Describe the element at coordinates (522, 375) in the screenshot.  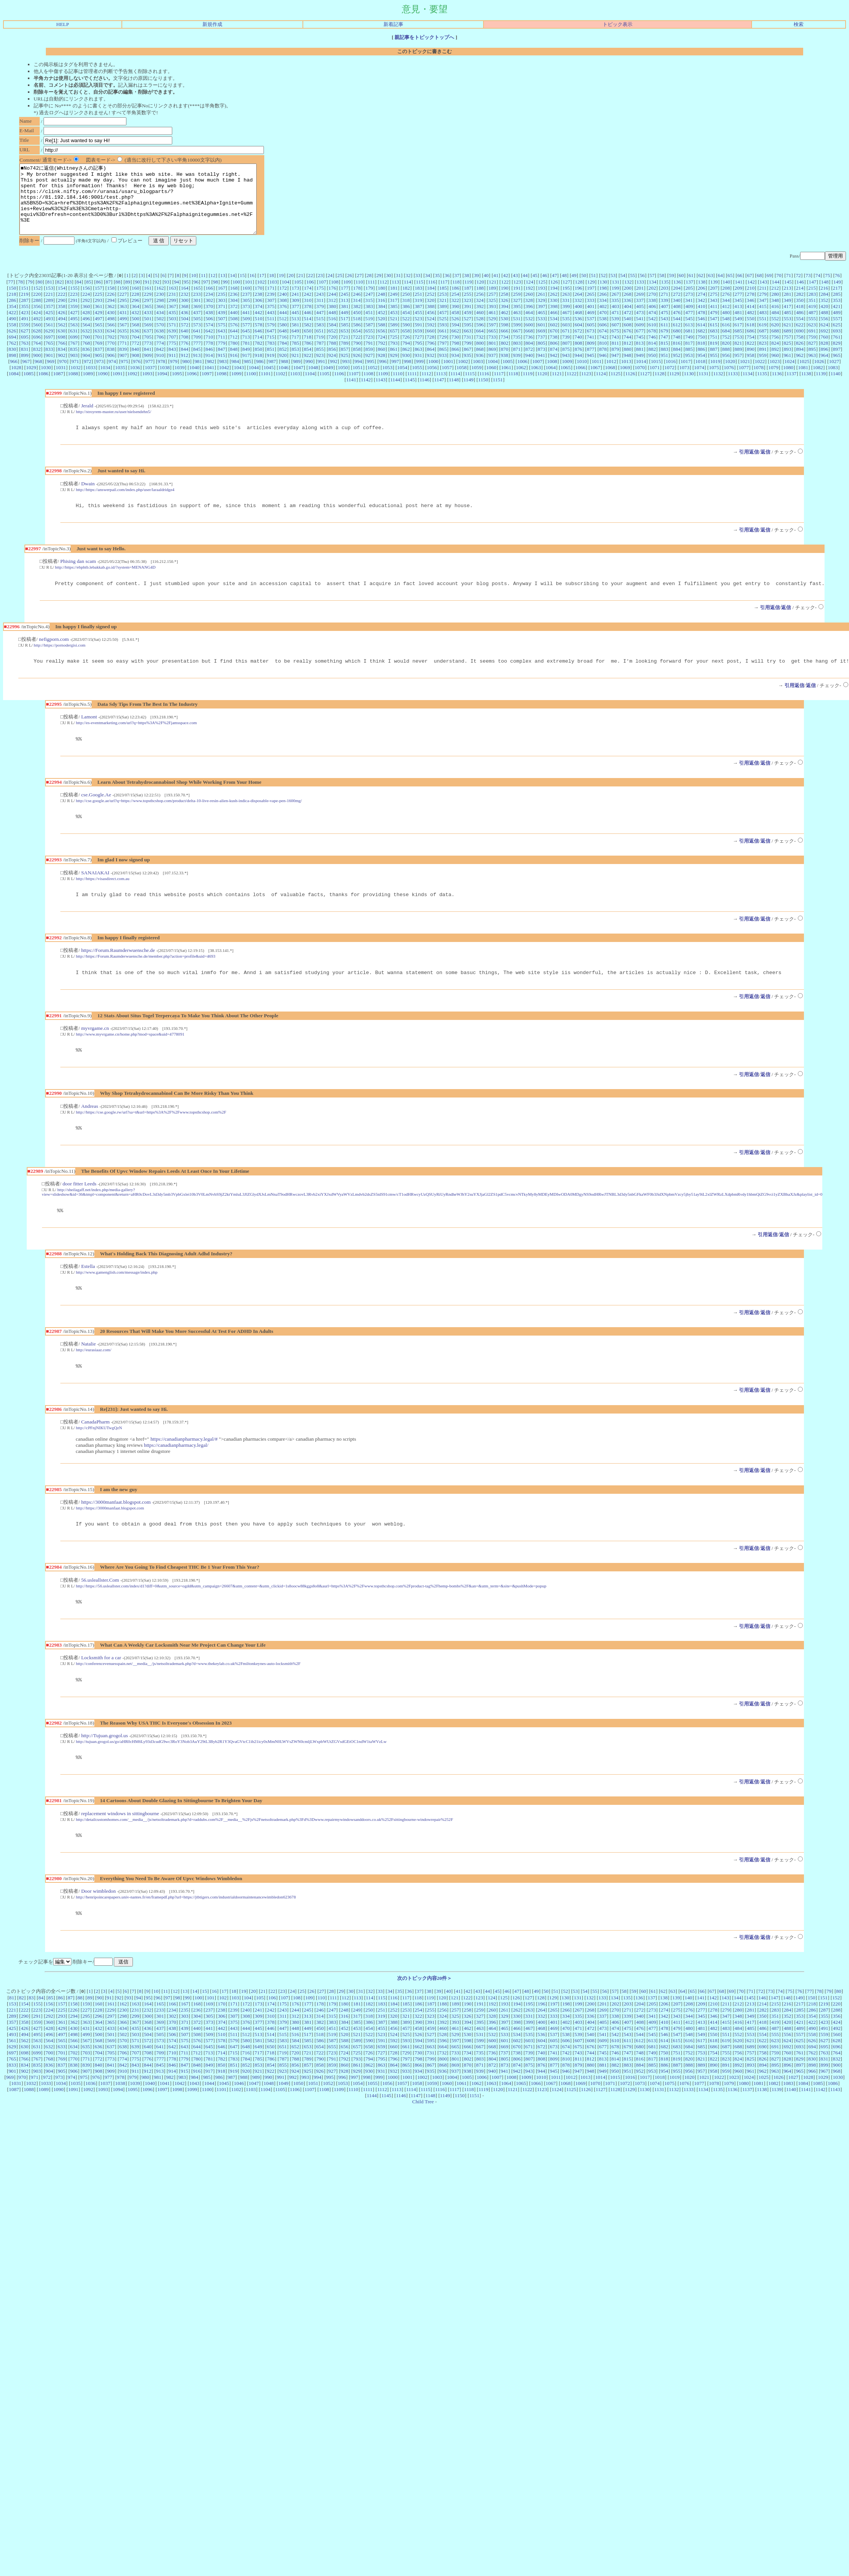
I see `1006` at that location.